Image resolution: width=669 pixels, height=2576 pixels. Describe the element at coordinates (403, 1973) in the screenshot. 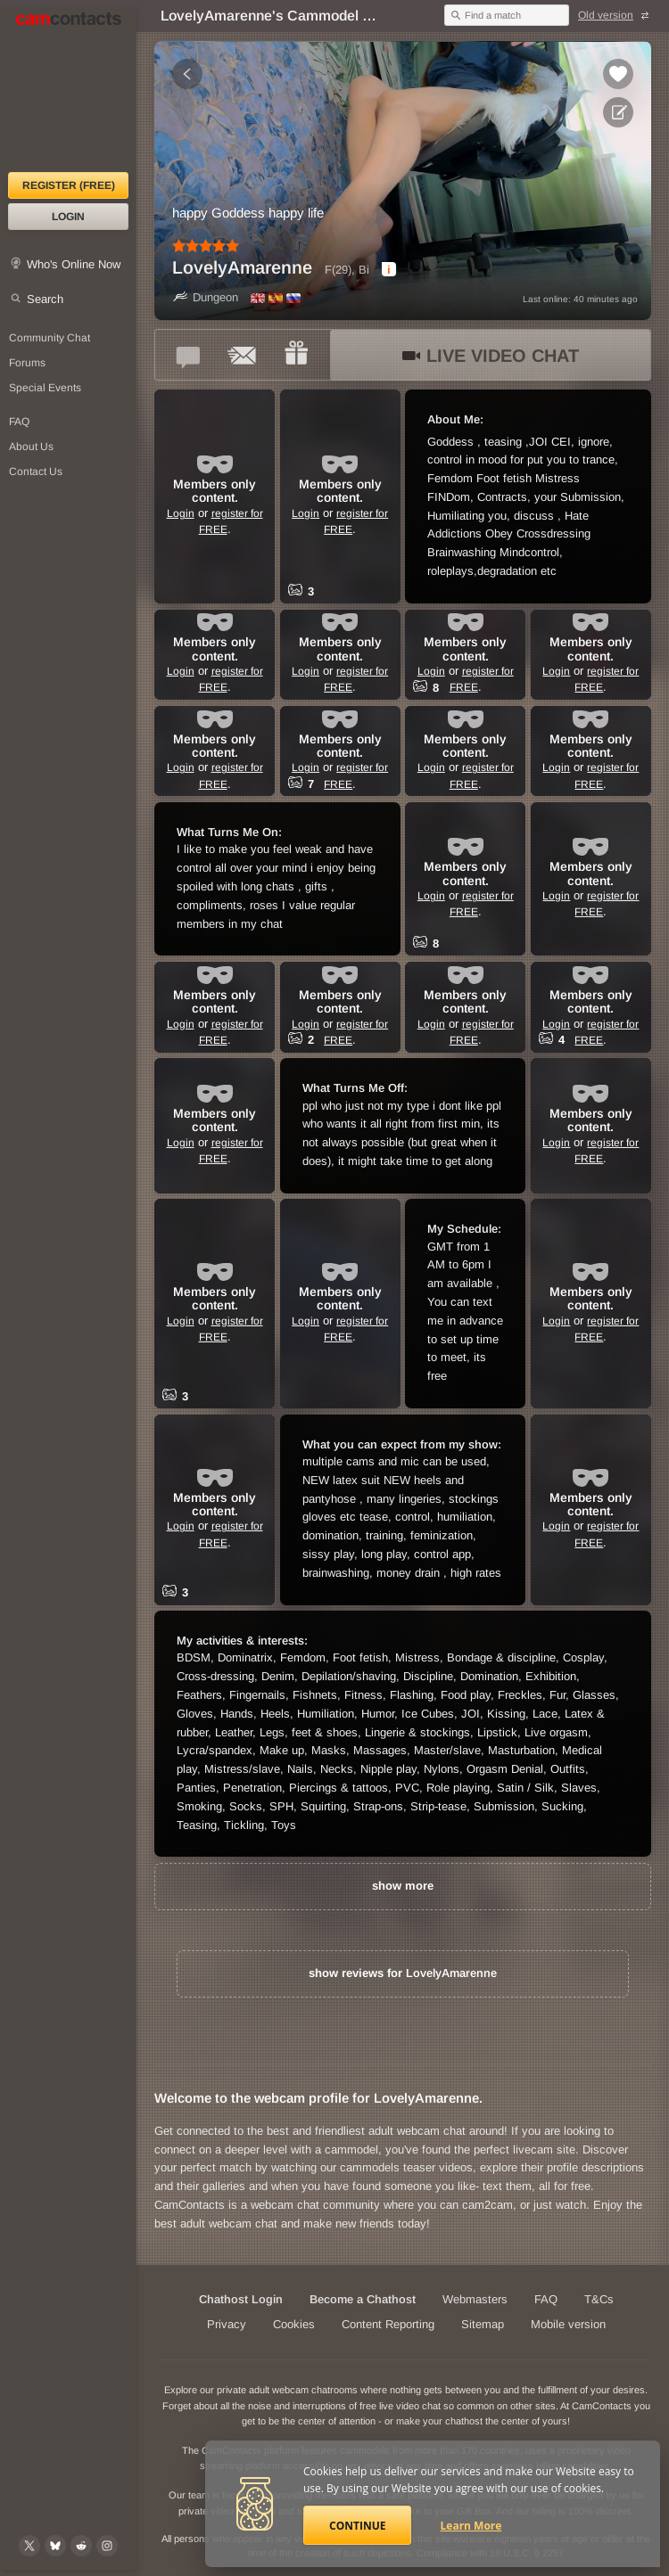

I see `show reviews for` at that location.